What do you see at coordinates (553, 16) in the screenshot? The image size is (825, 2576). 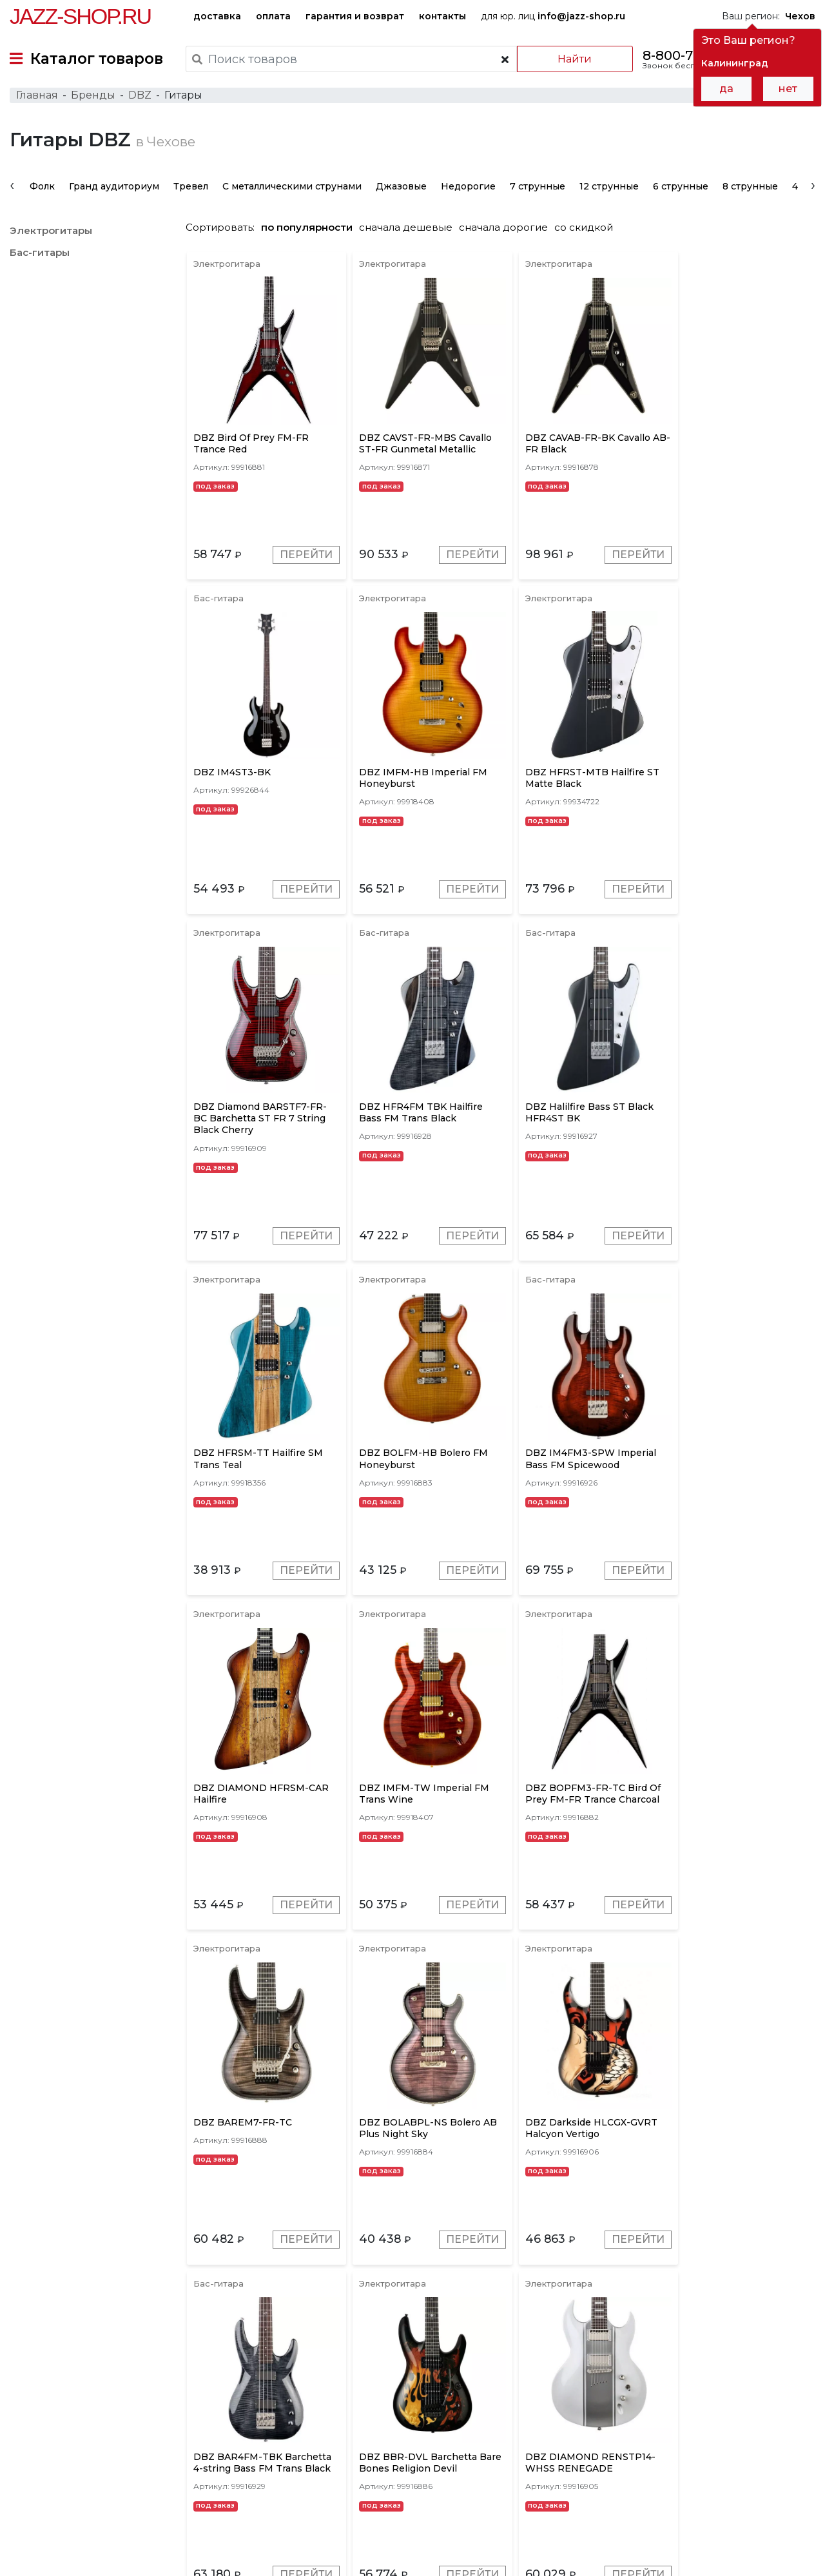 I see `для юр. лиц` at bounding box center [553, 16].